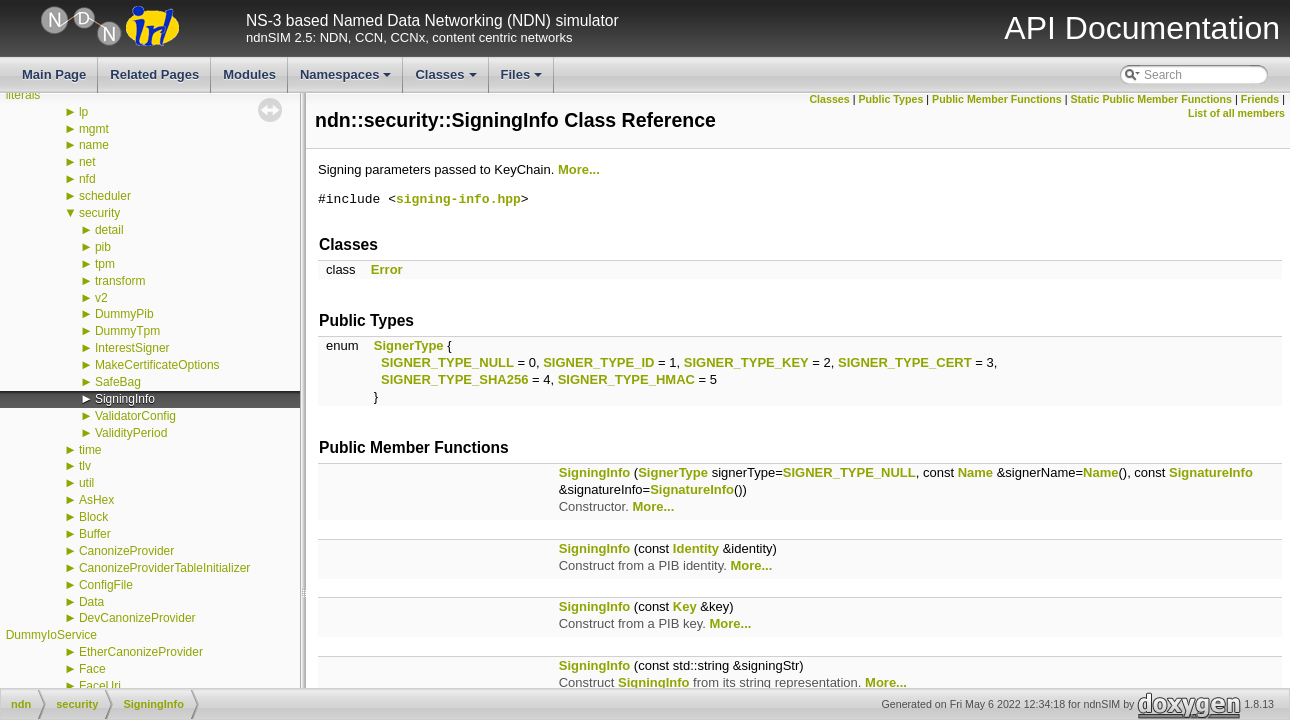  I want to click on DevCanonizeProvider, so click(137, 618).